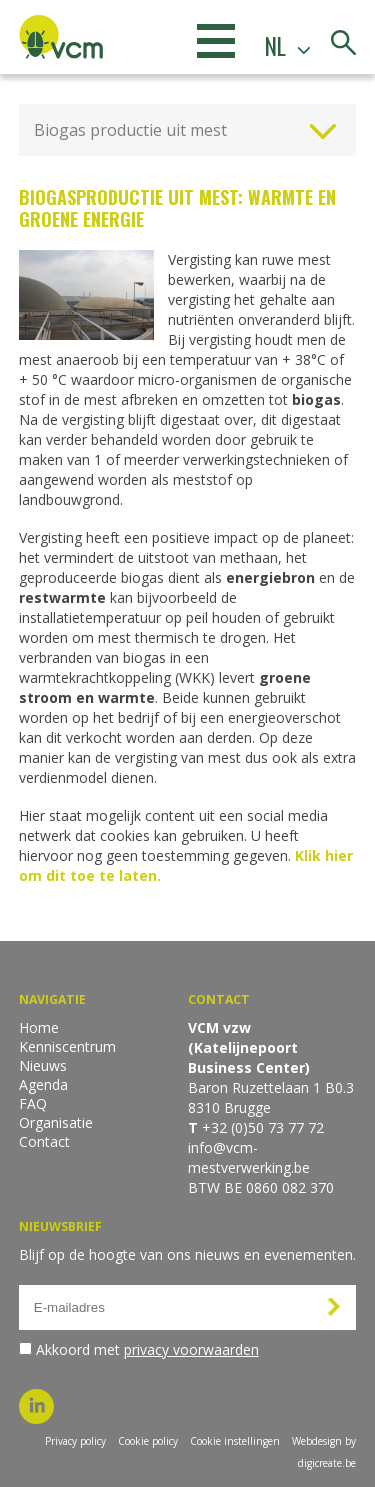 The width and height of the screenshot is (375, 1487). I want to click on Agenda, so click(43, 1084).